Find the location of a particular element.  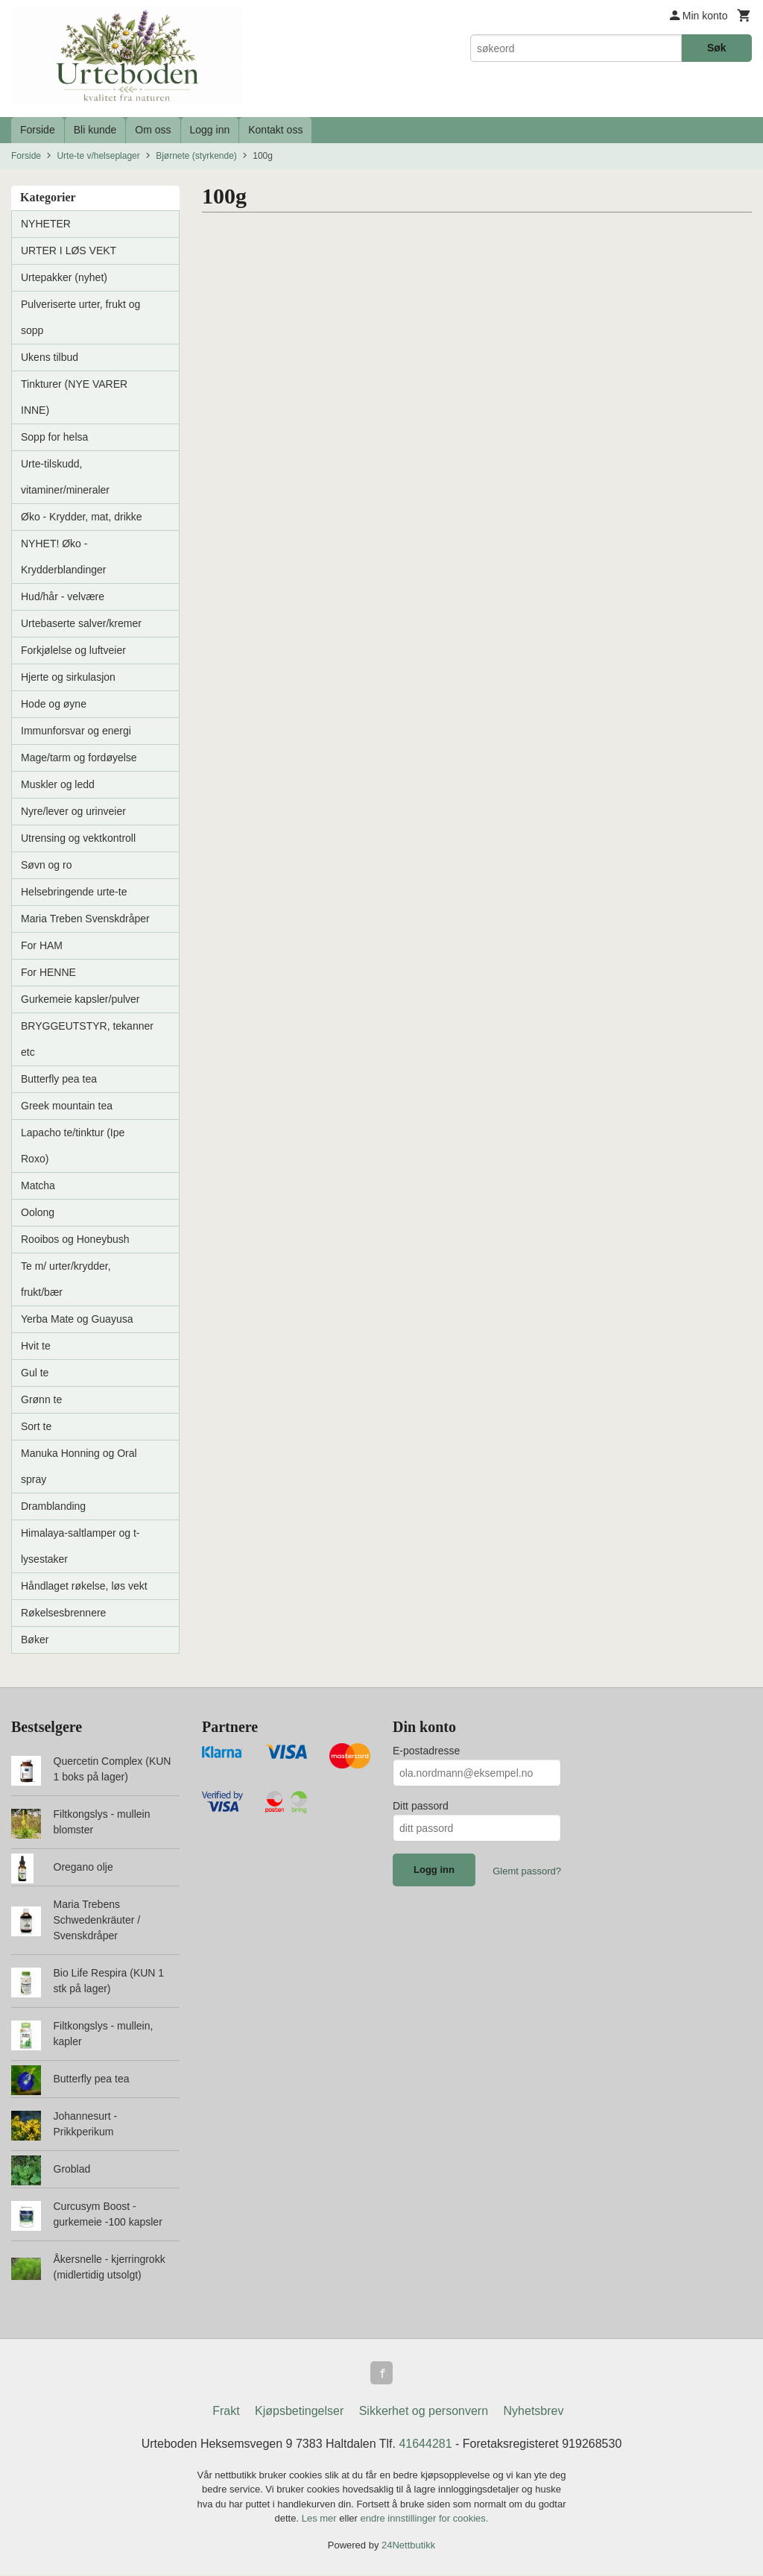

Bli kunde is located at coordinates (95, 130).